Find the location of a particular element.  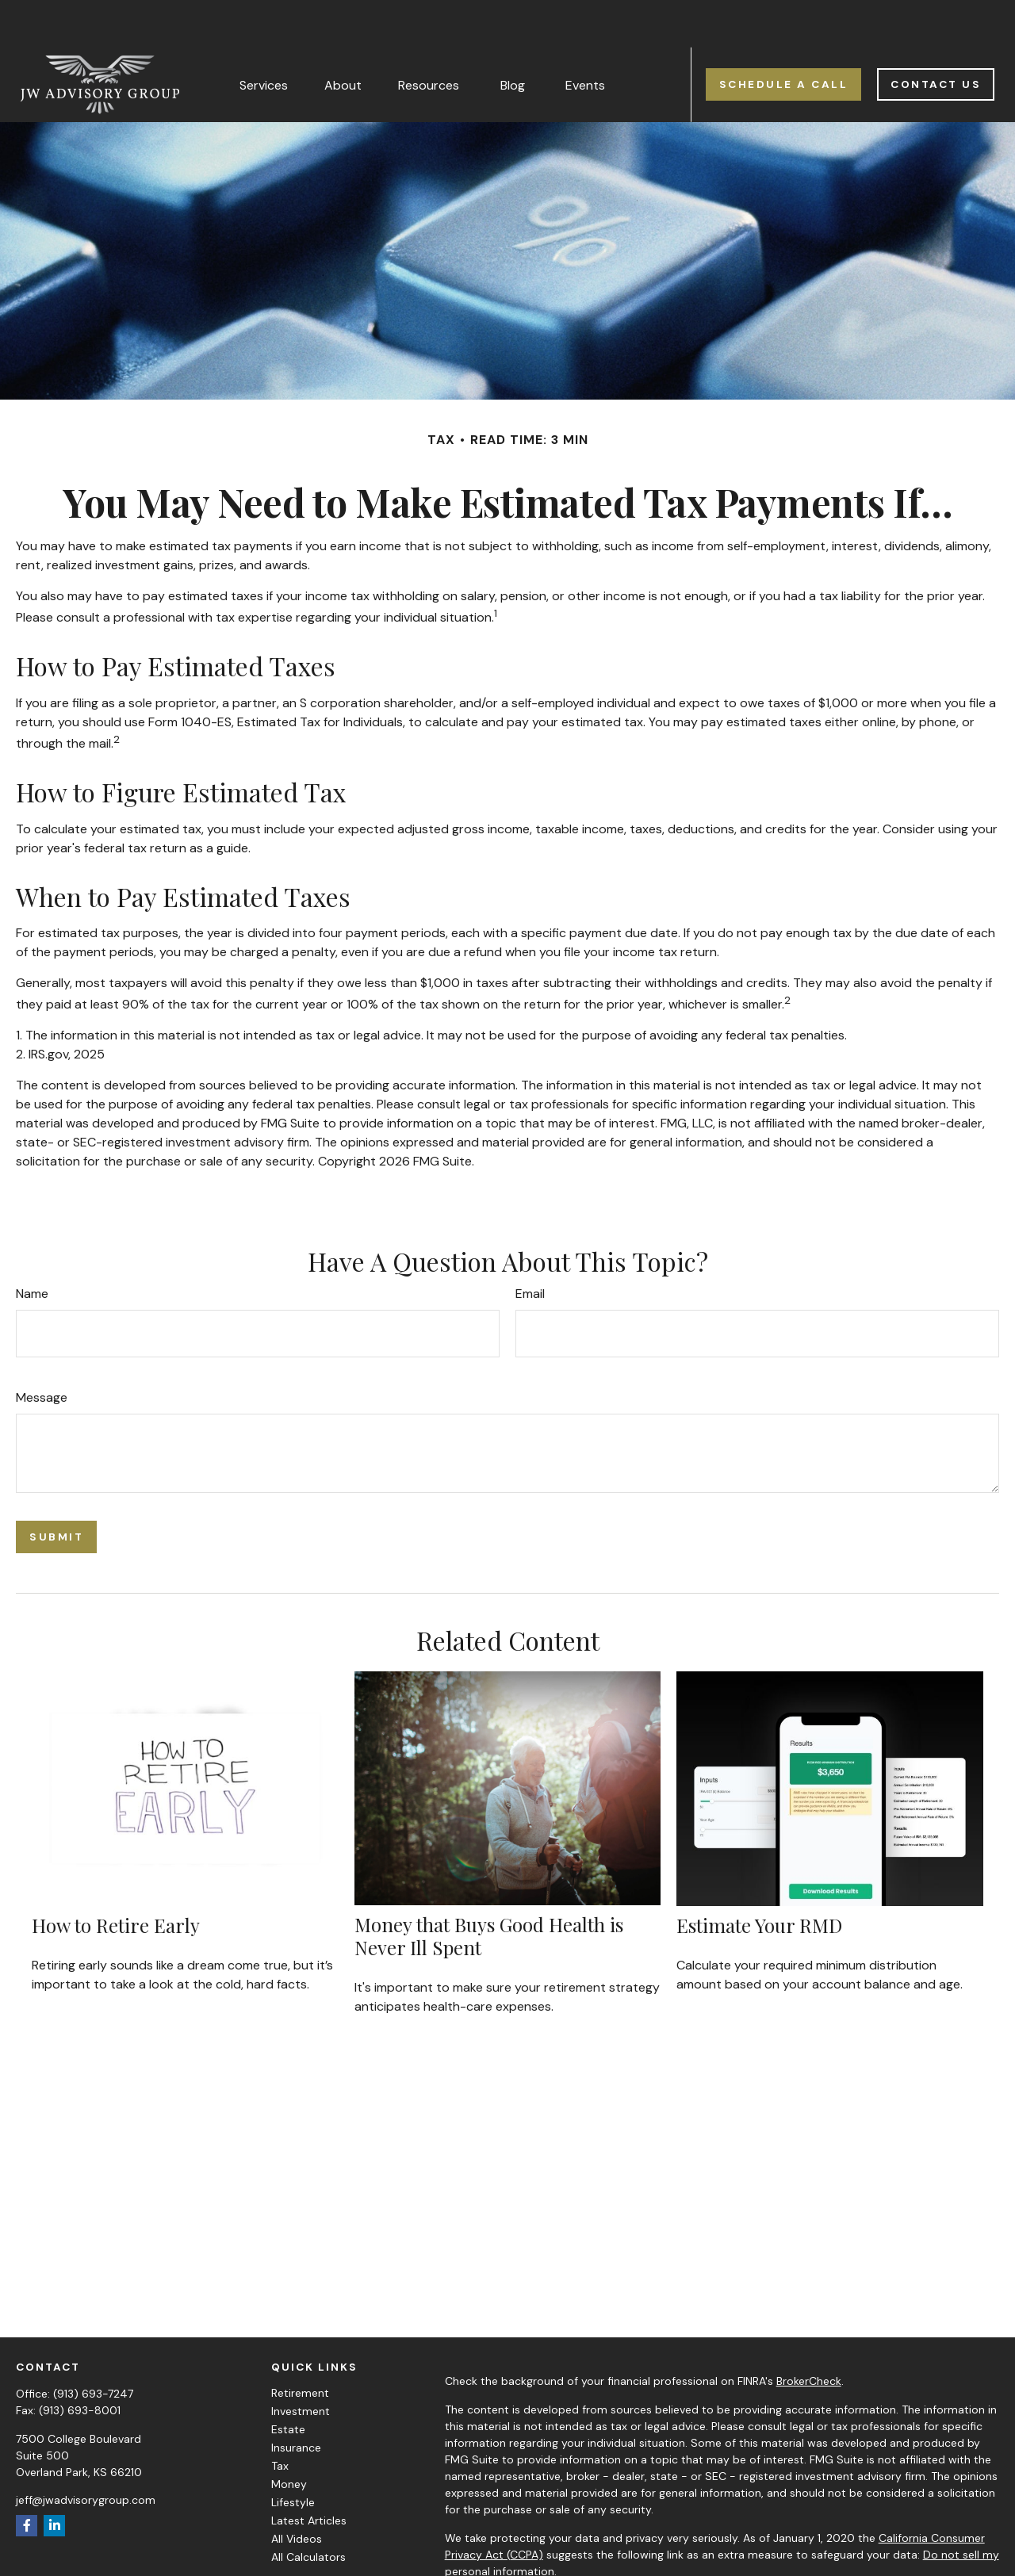

Email is located at coordinates (530, 1246).